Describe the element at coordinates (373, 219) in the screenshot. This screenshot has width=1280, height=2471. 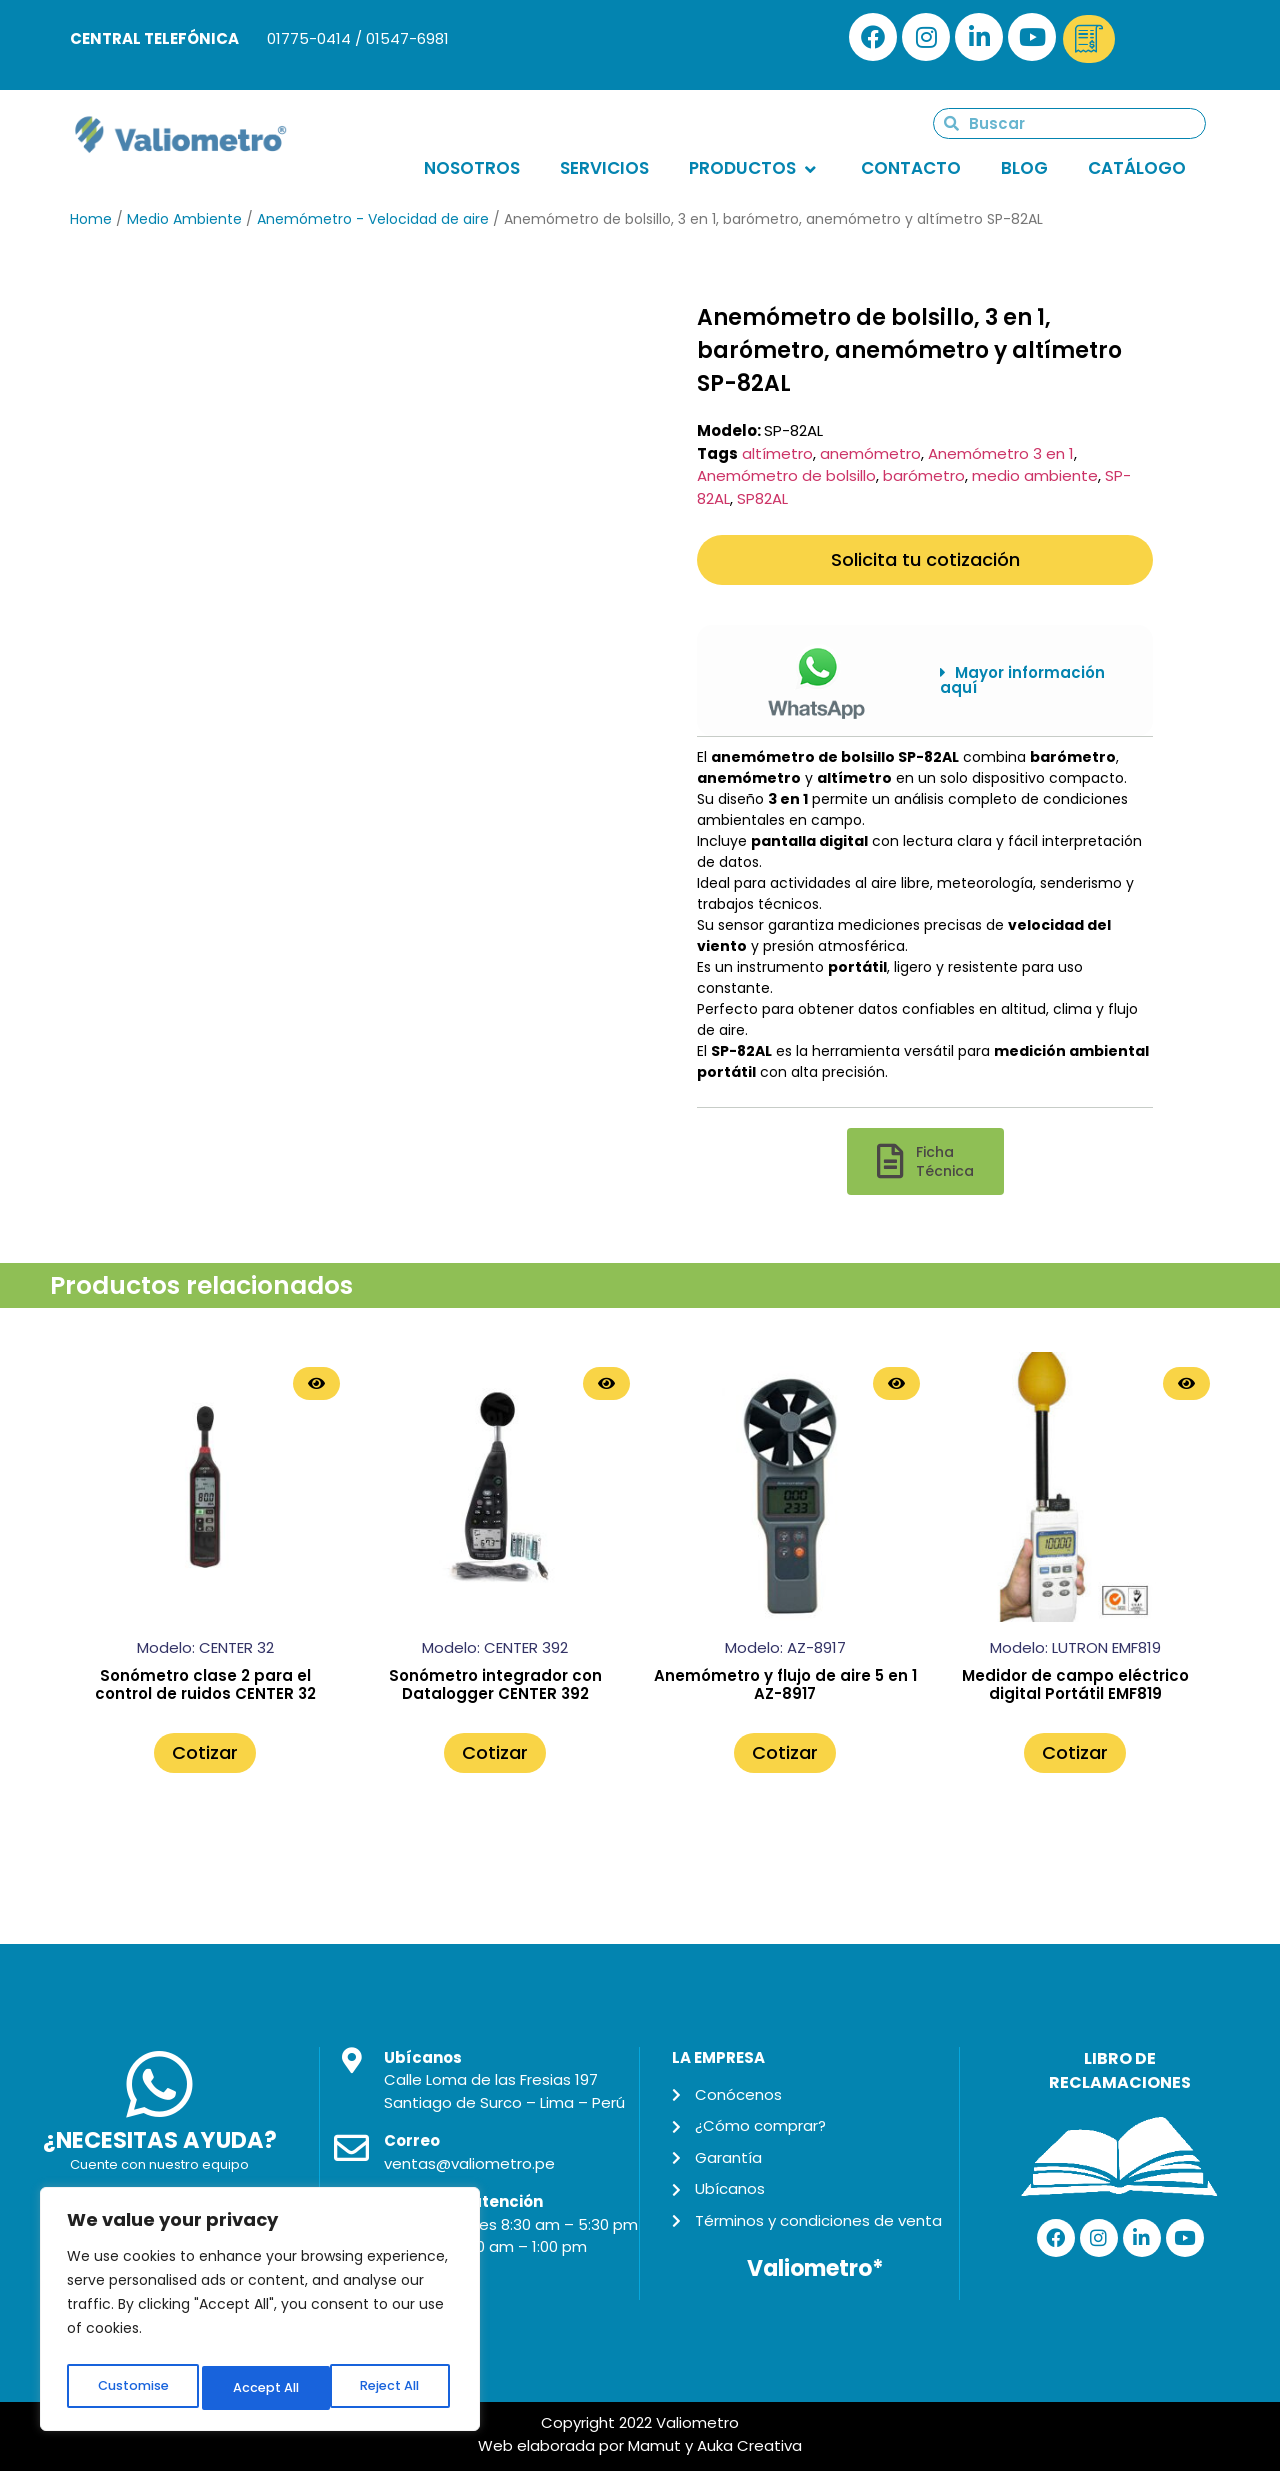
I see `Anemómetro - Velocidad de aire` at that location.